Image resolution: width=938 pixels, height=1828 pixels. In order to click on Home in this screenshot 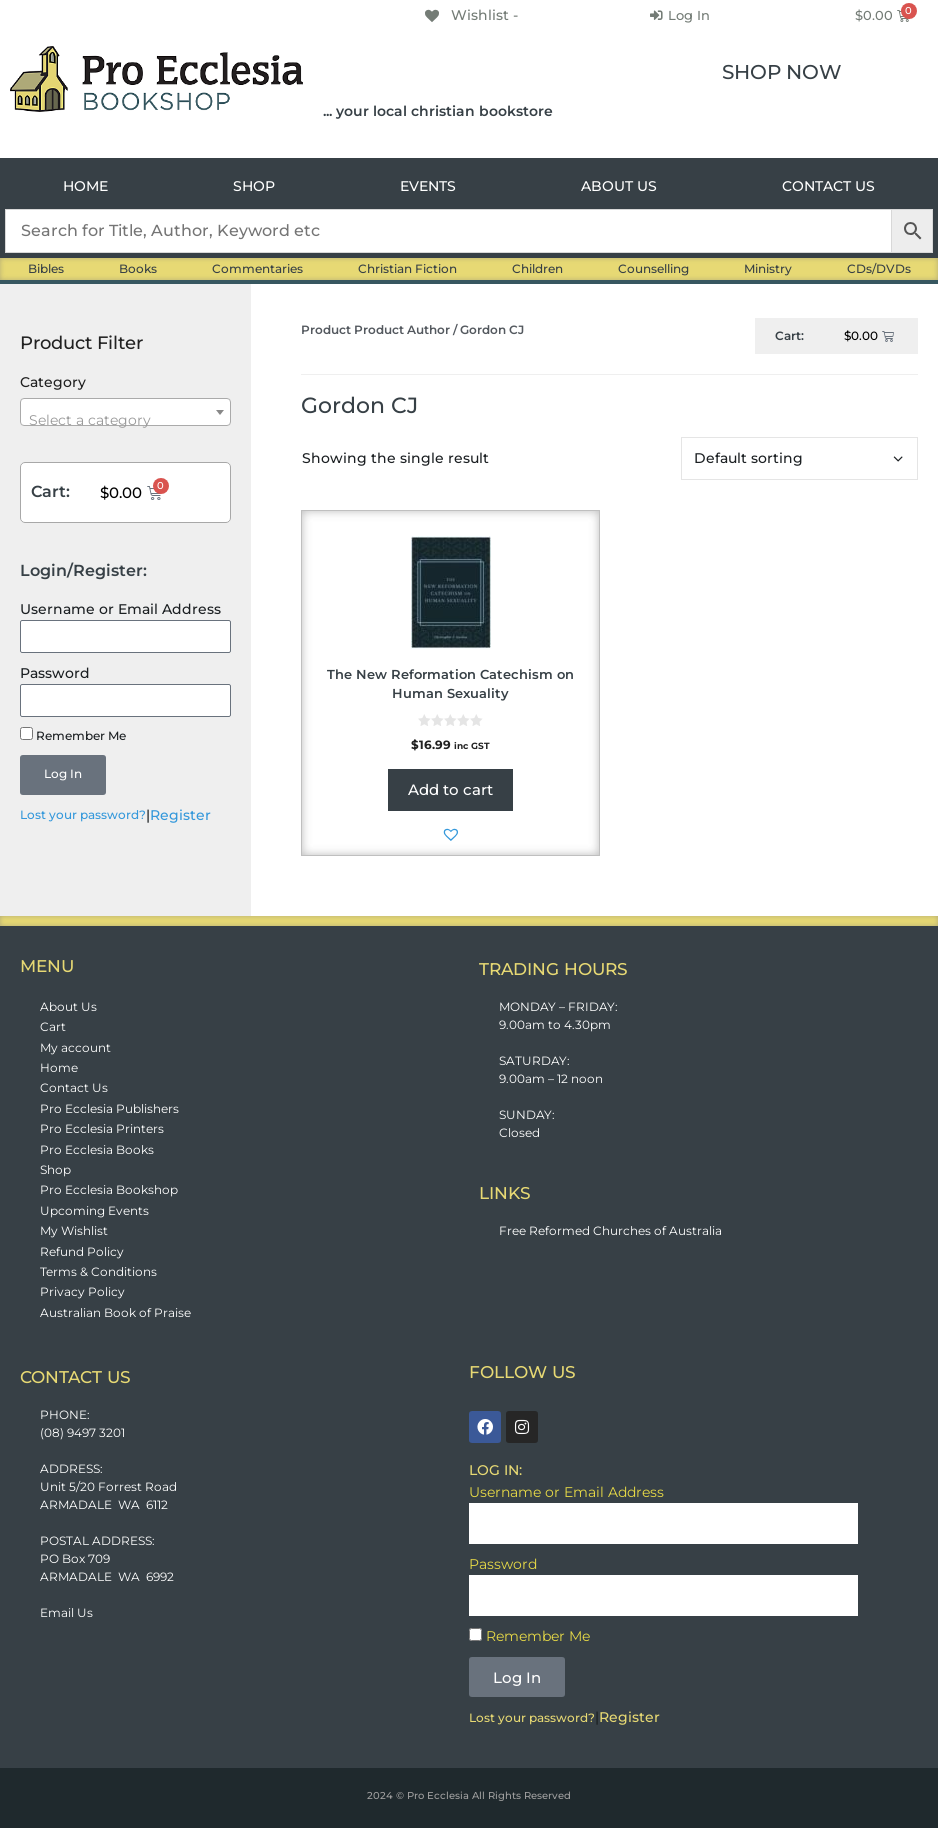, I will do `click(59, 1067)`.